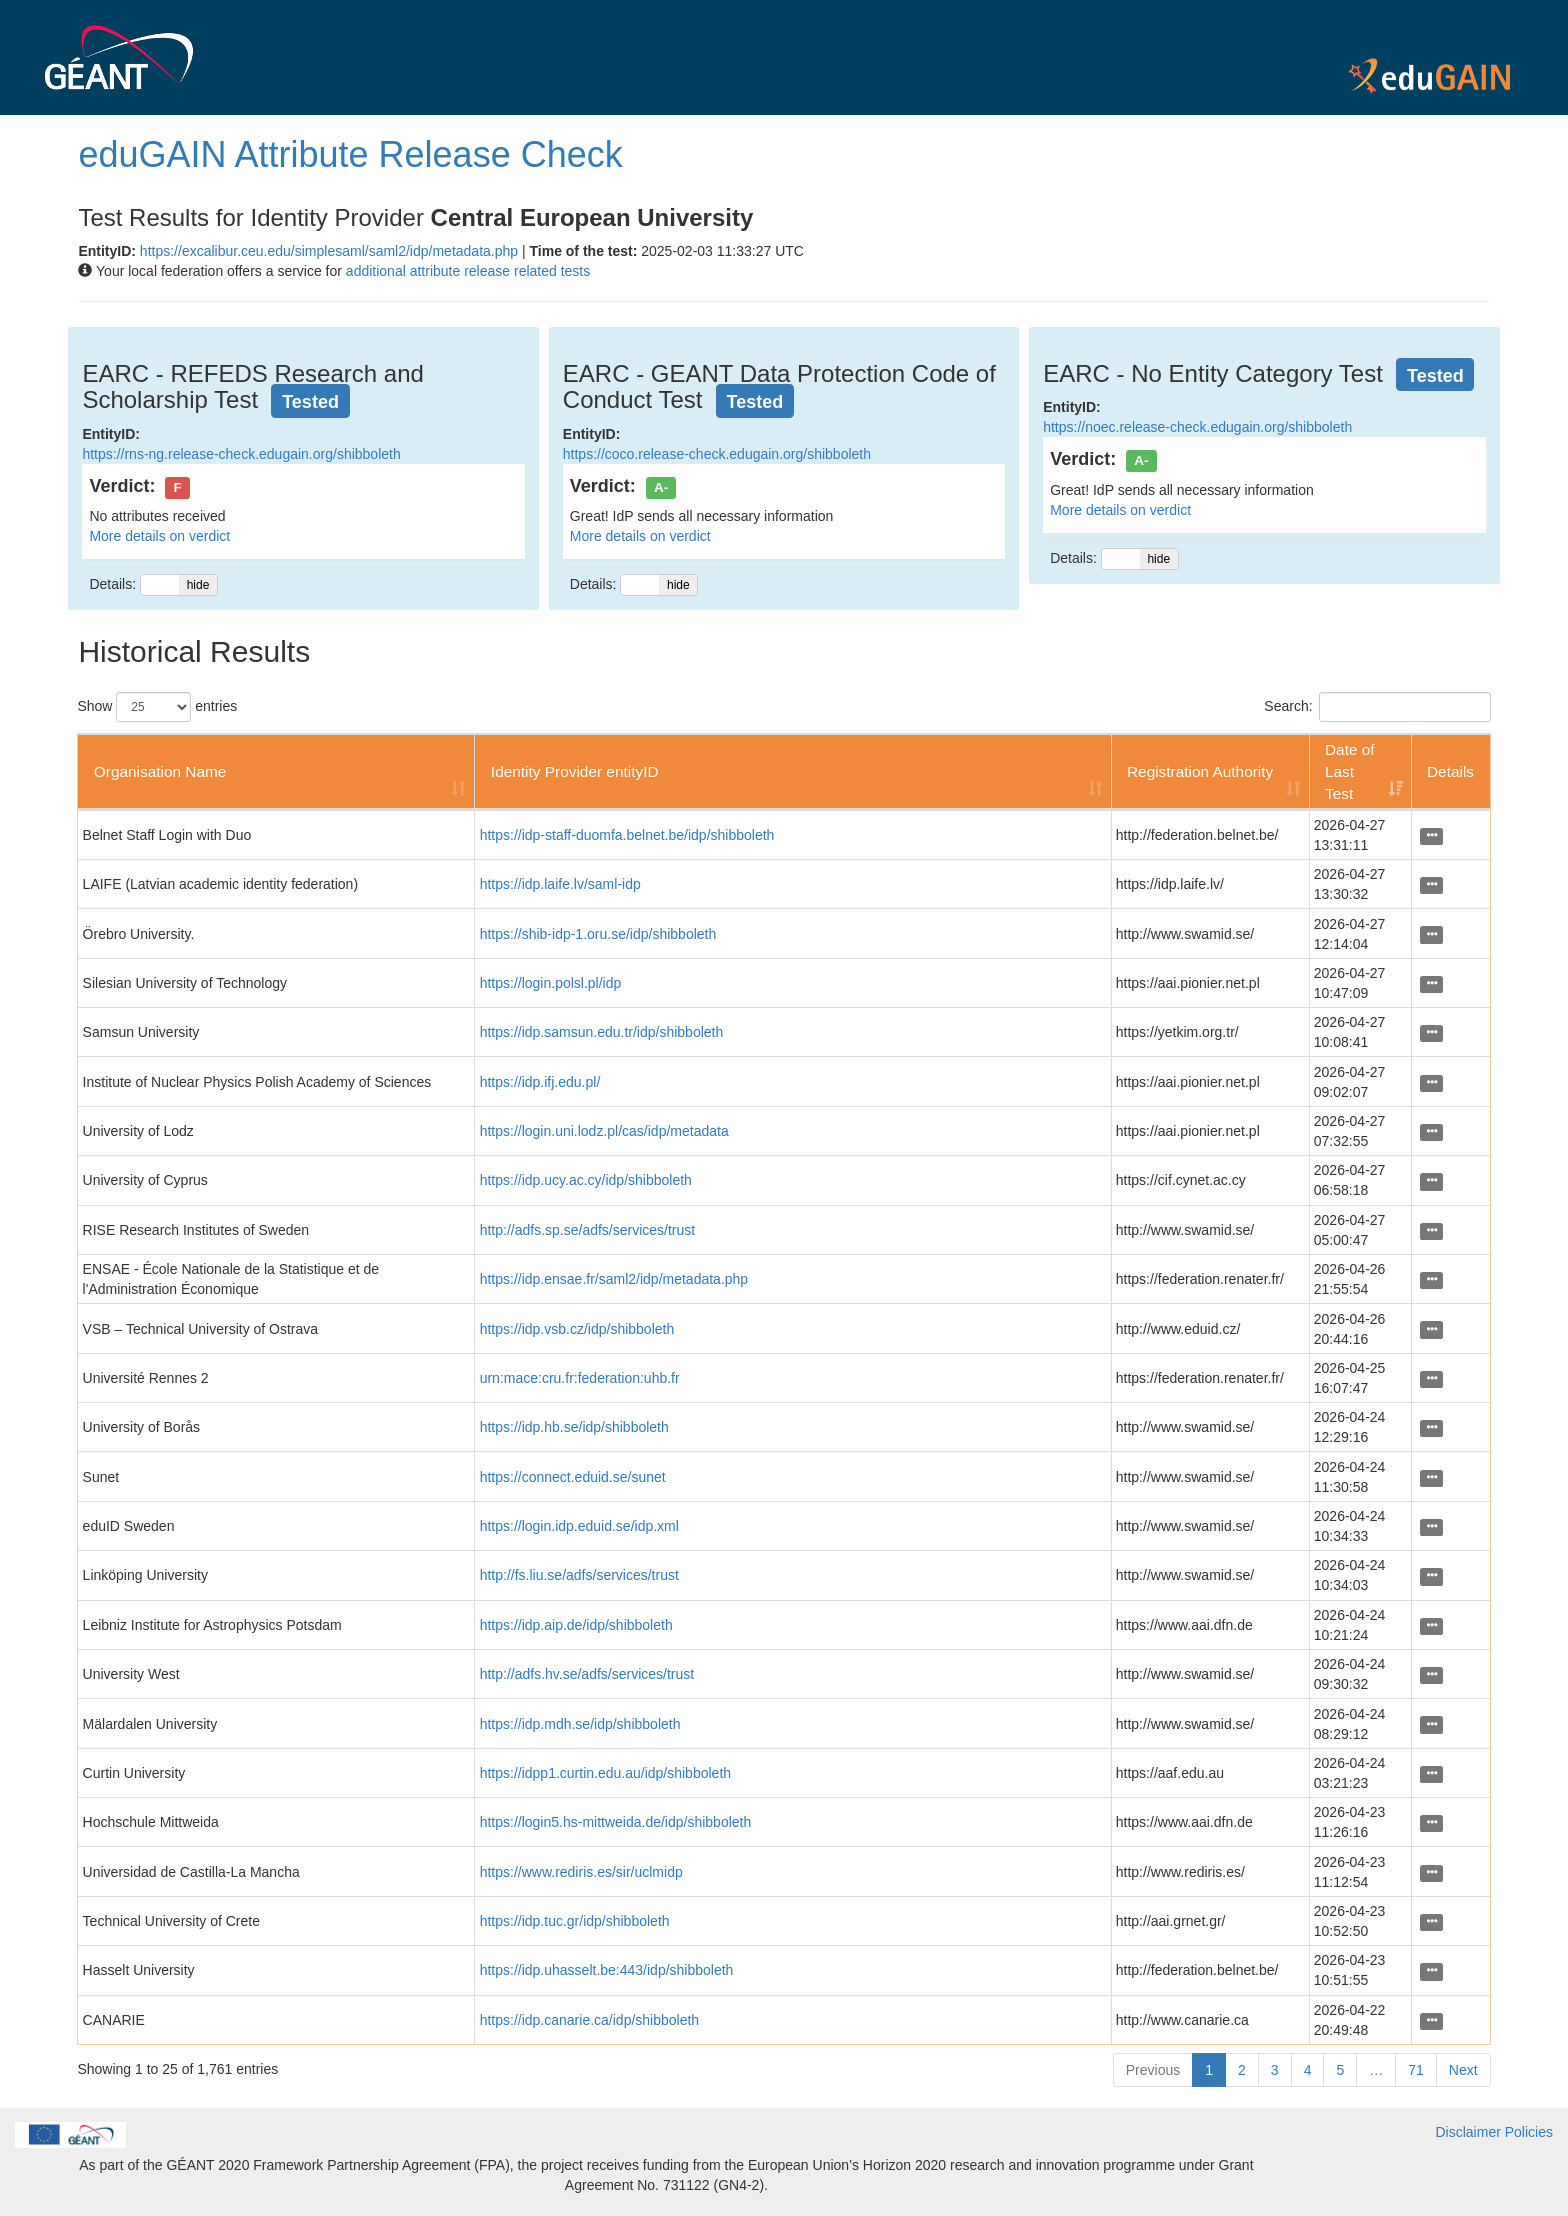 The height and width of the screenshot is (2216, 1568). Describe the element at coordinates (468, 271) in the screenshot. I see `additional attribute release related tests` at that location.